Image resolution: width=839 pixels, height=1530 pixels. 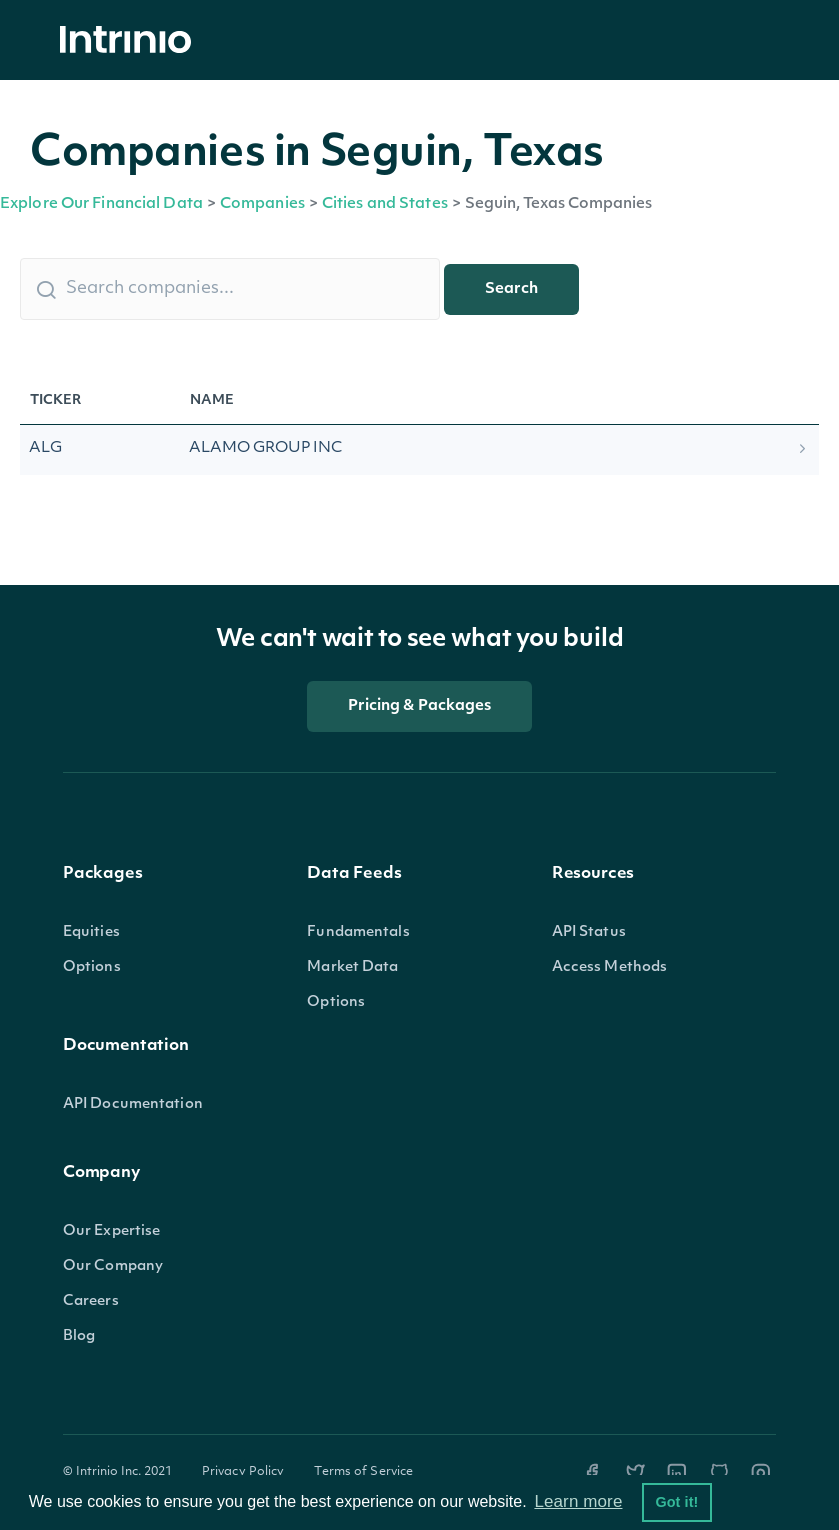 What do you see at coordinates (101, 204) in the screenshot?
I see `Explore Our Financial Data` at bounding box center [101, 204].